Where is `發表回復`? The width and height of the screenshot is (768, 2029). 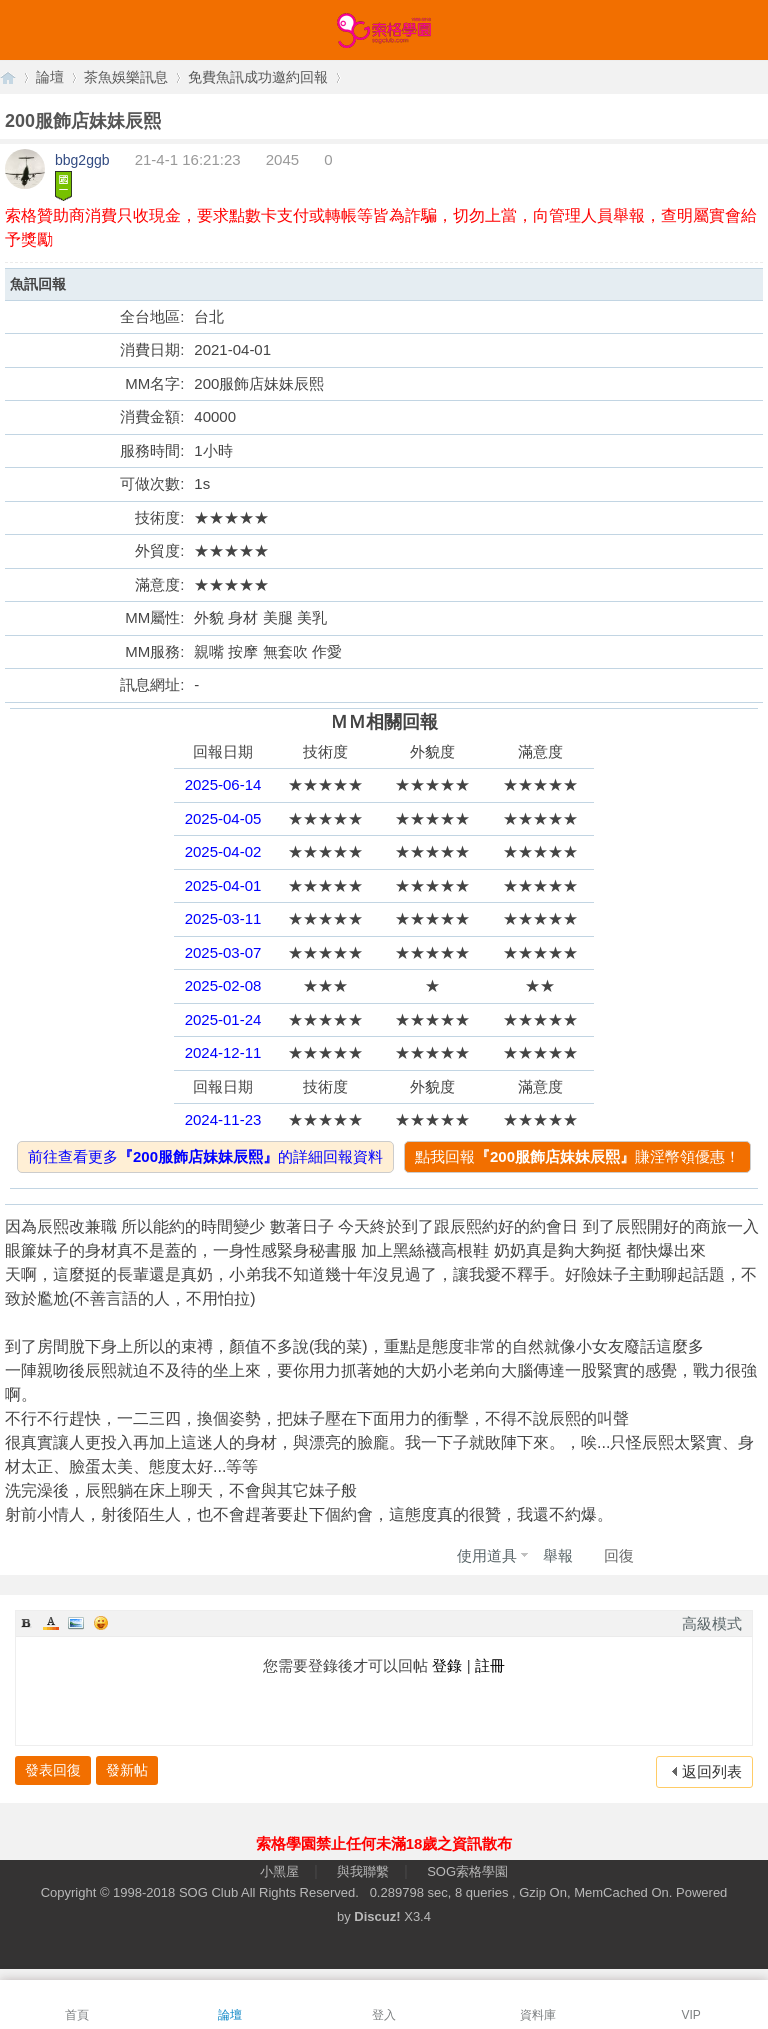
發表回復 is located at coordinates (53, 1770).